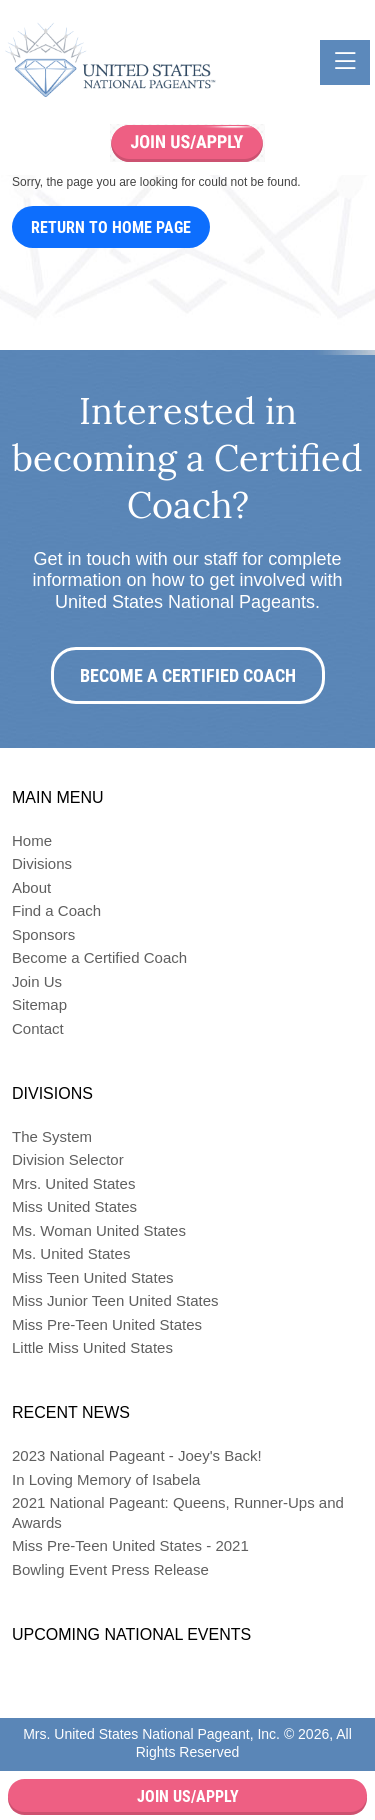 The height and width of the screenshot is (1820, 375). I want to click on Become a Certified Coach, so click(188, 675).